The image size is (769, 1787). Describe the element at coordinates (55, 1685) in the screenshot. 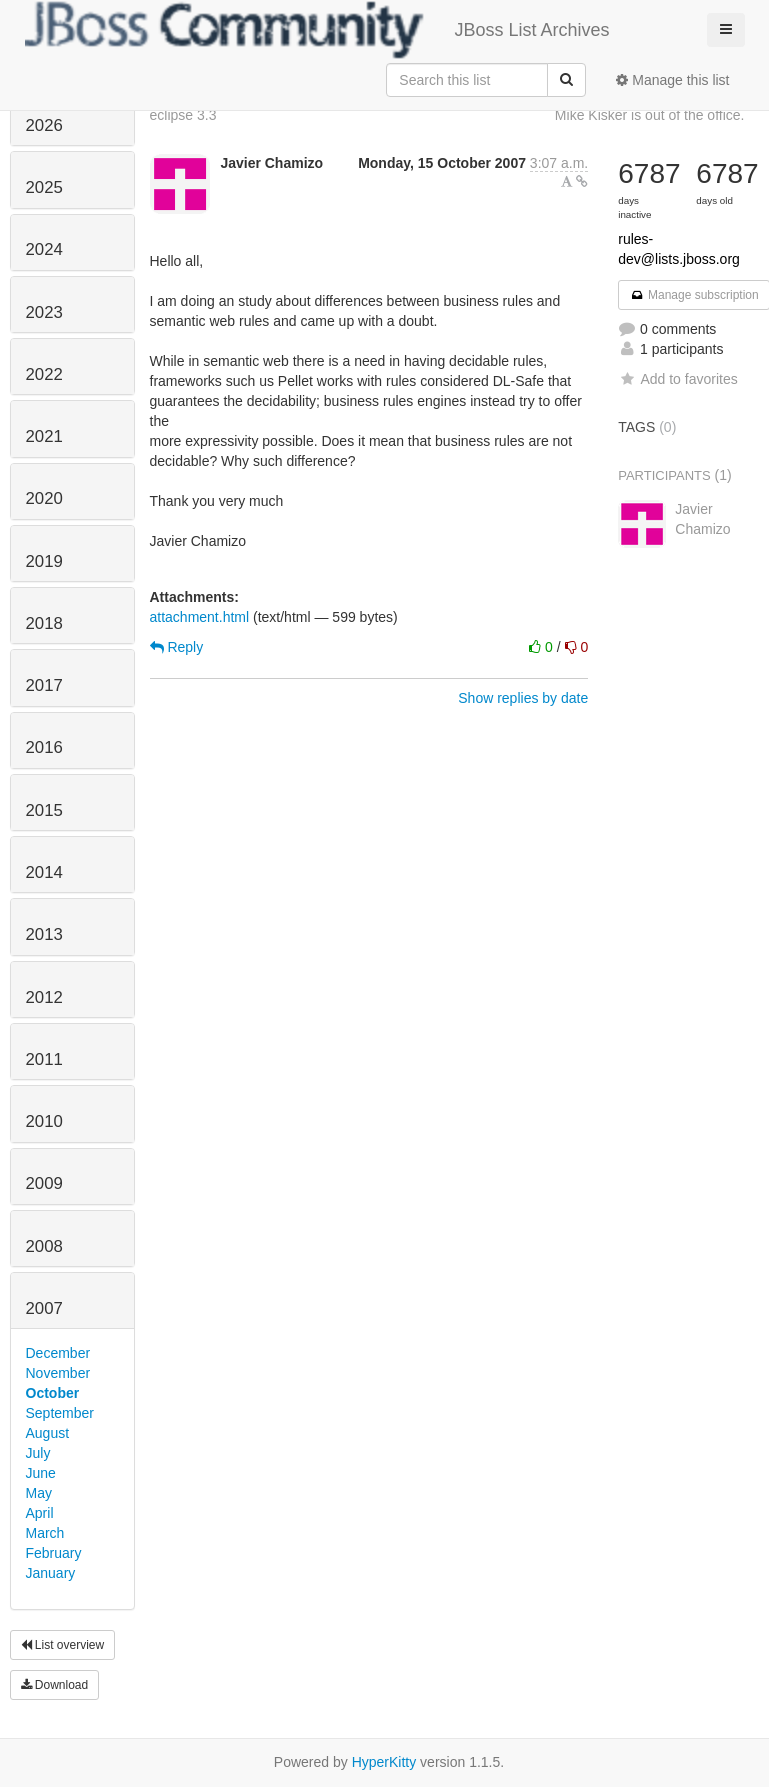

I see `Download` at that location.